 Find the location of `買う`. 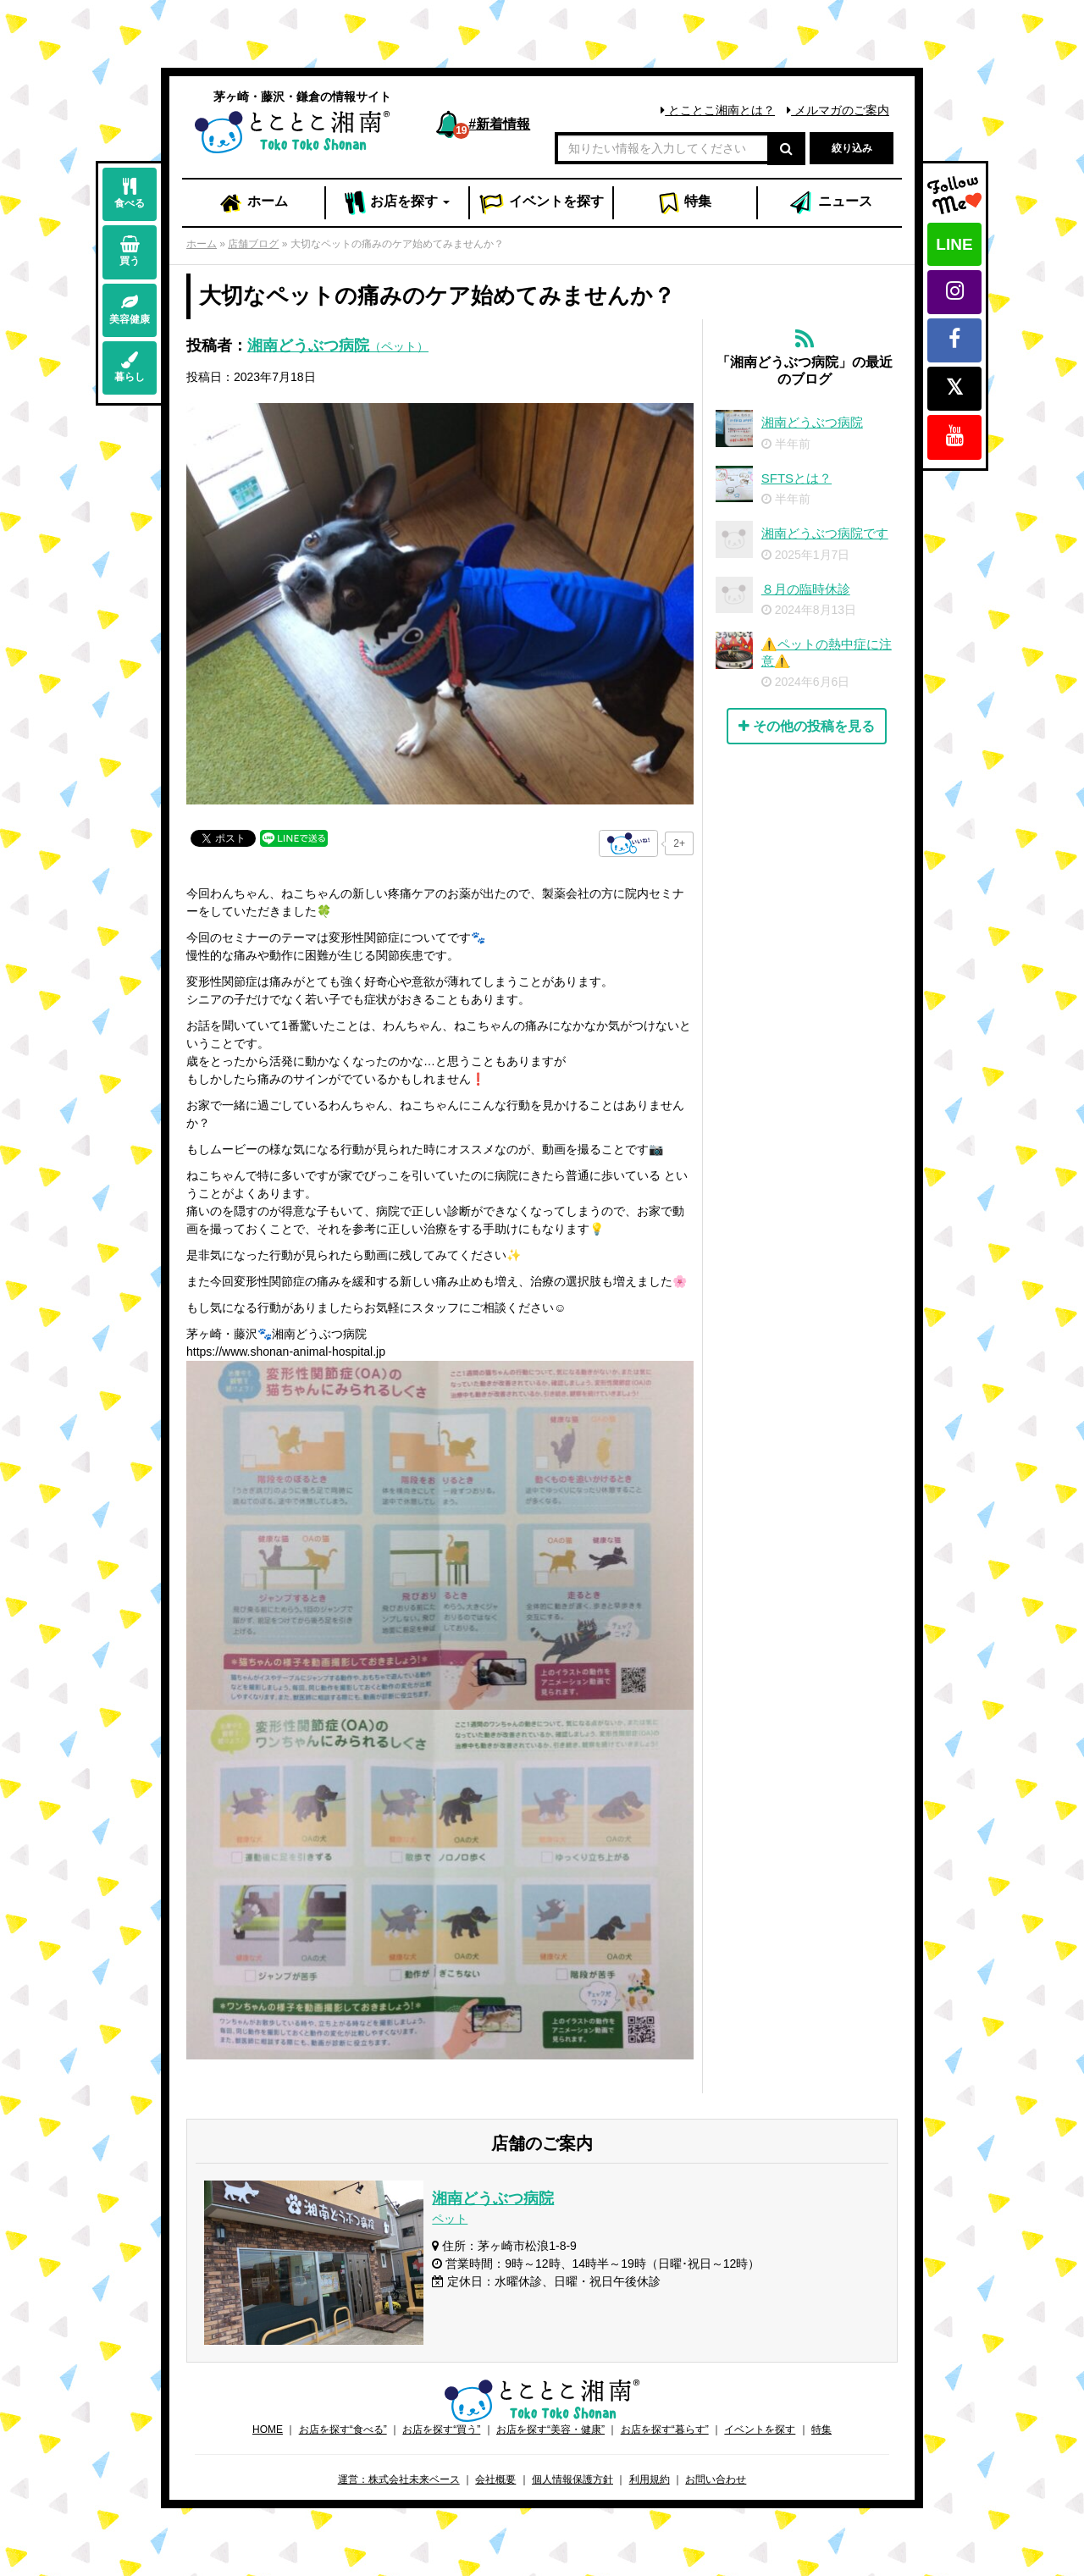

買う is located at coordinates (129, 251).